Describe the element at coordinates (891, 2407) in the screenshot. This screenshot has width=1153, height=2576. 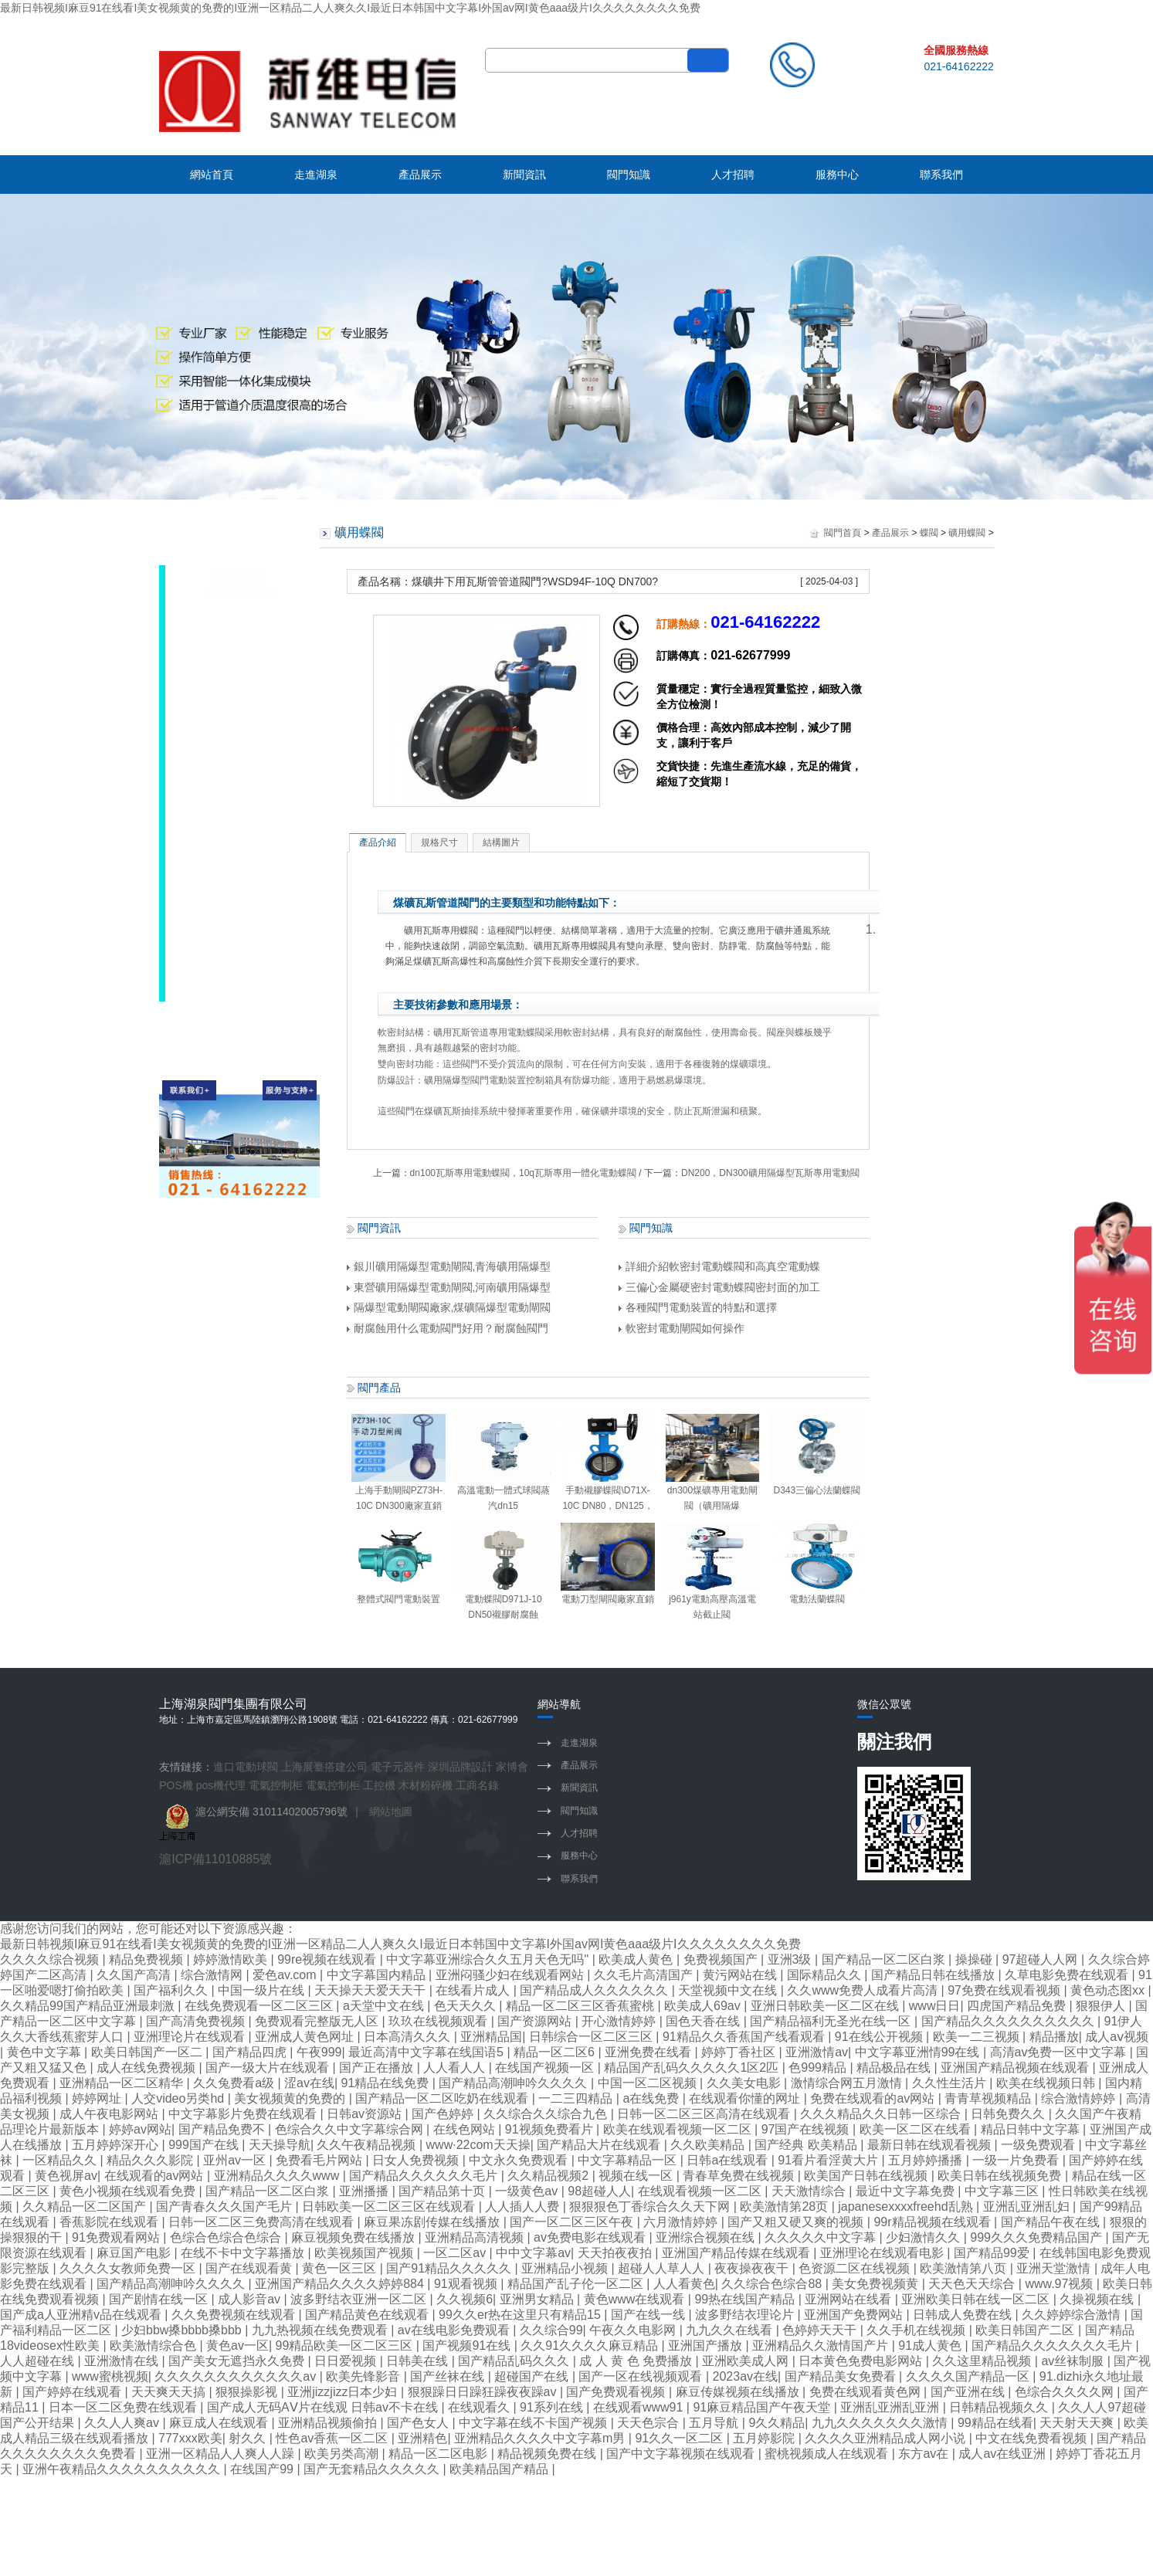
I see `亚洲乱亚洲乱亚洲` at that location.